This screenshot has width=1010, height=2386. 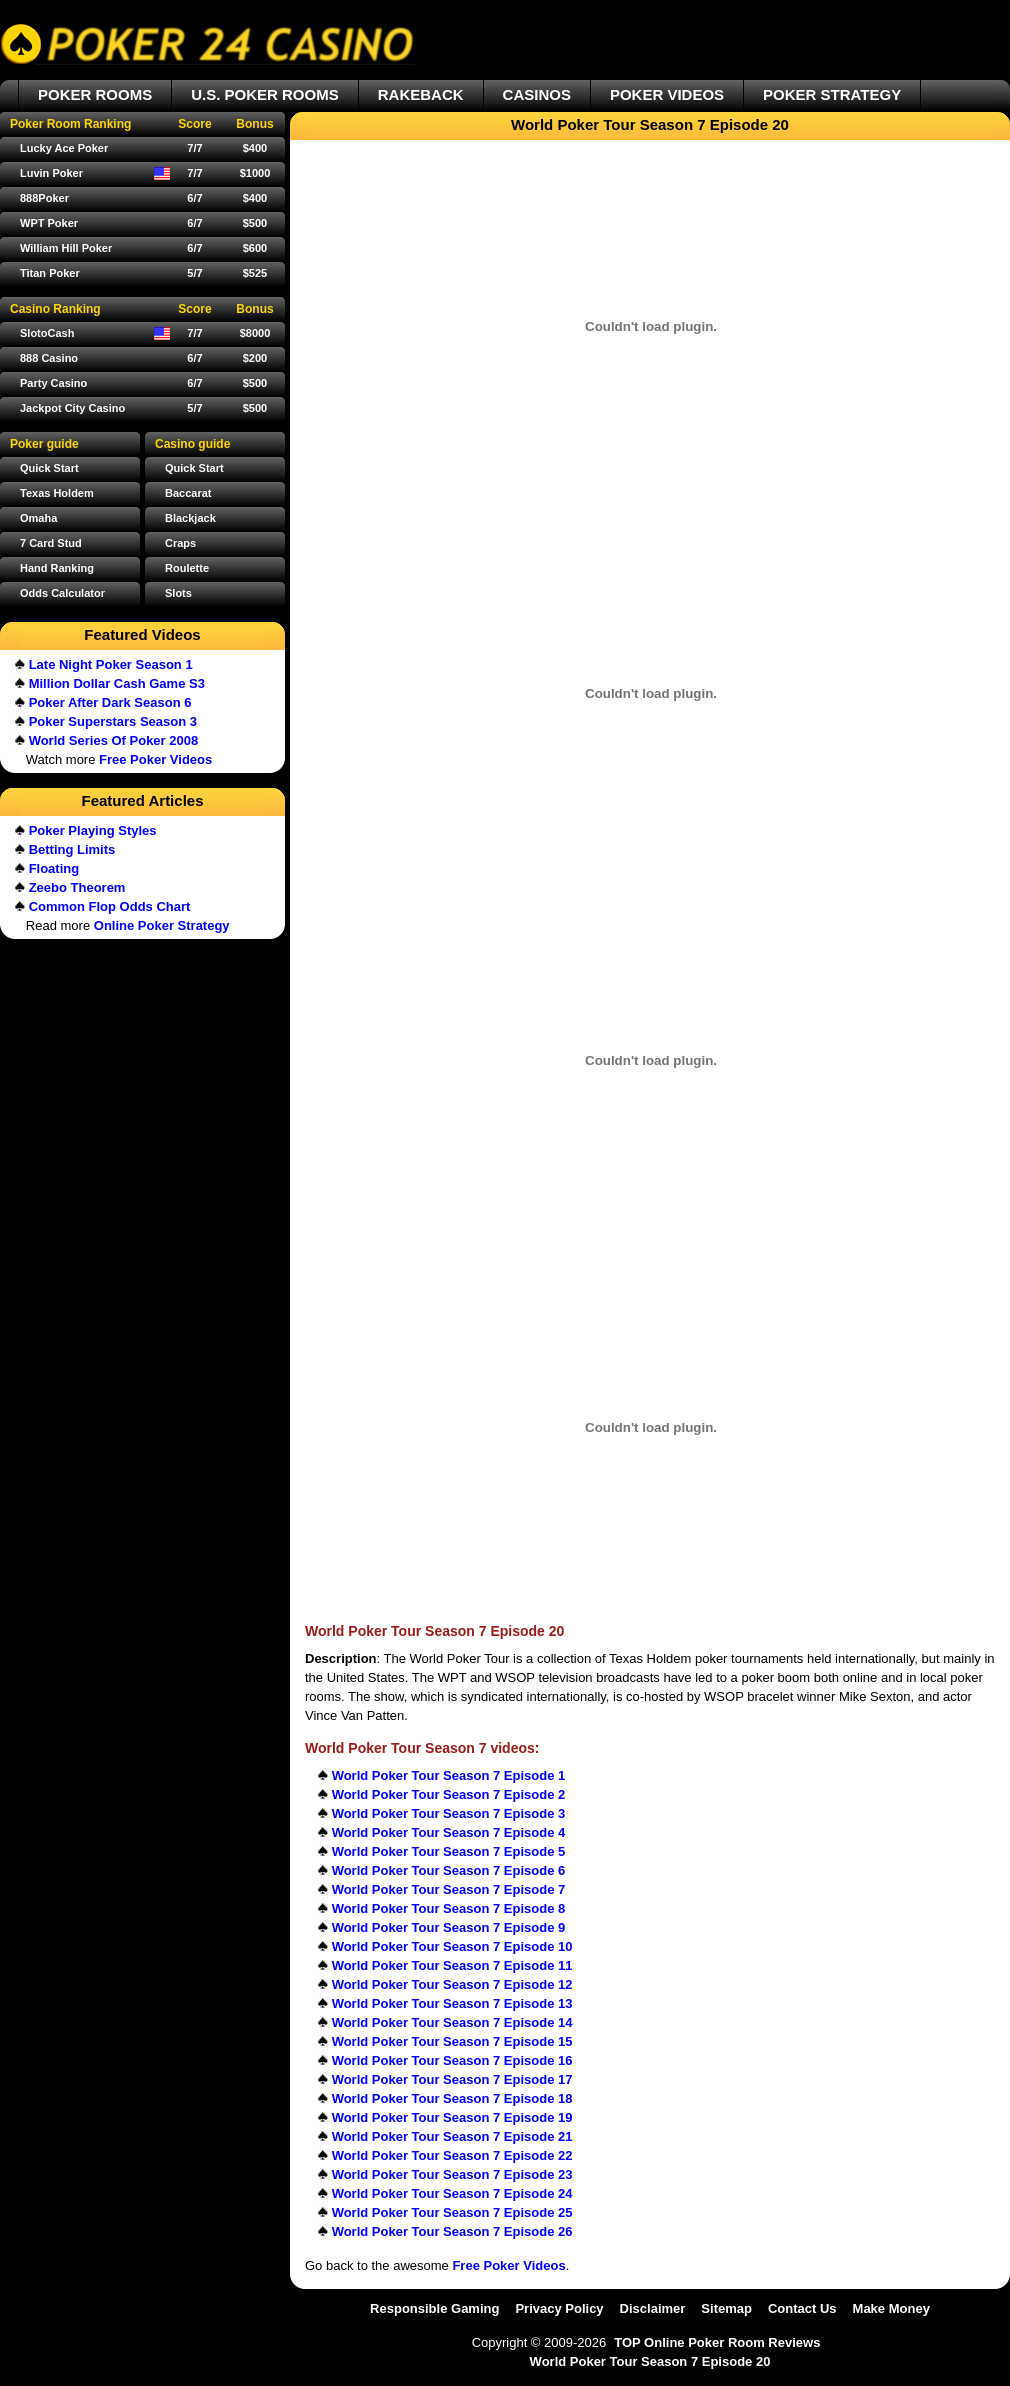 What do you see at coordinates (434, 2308) in the screenshot?
I see `Responsible Gaming` at bounding box center [434, 2308].